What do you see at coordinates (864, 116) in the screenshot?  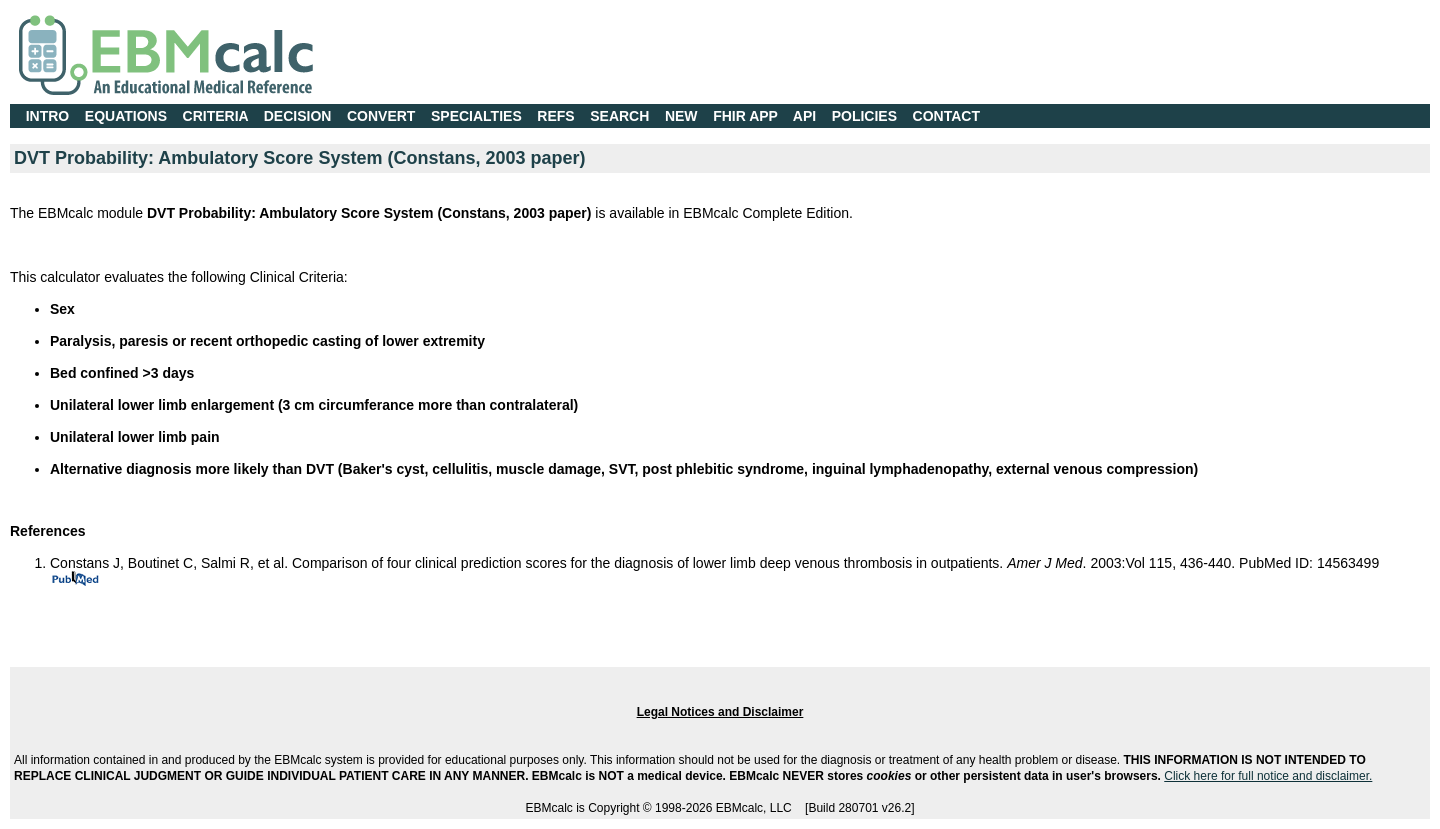 I see `POLICIES` at bounding box center [864, 116].